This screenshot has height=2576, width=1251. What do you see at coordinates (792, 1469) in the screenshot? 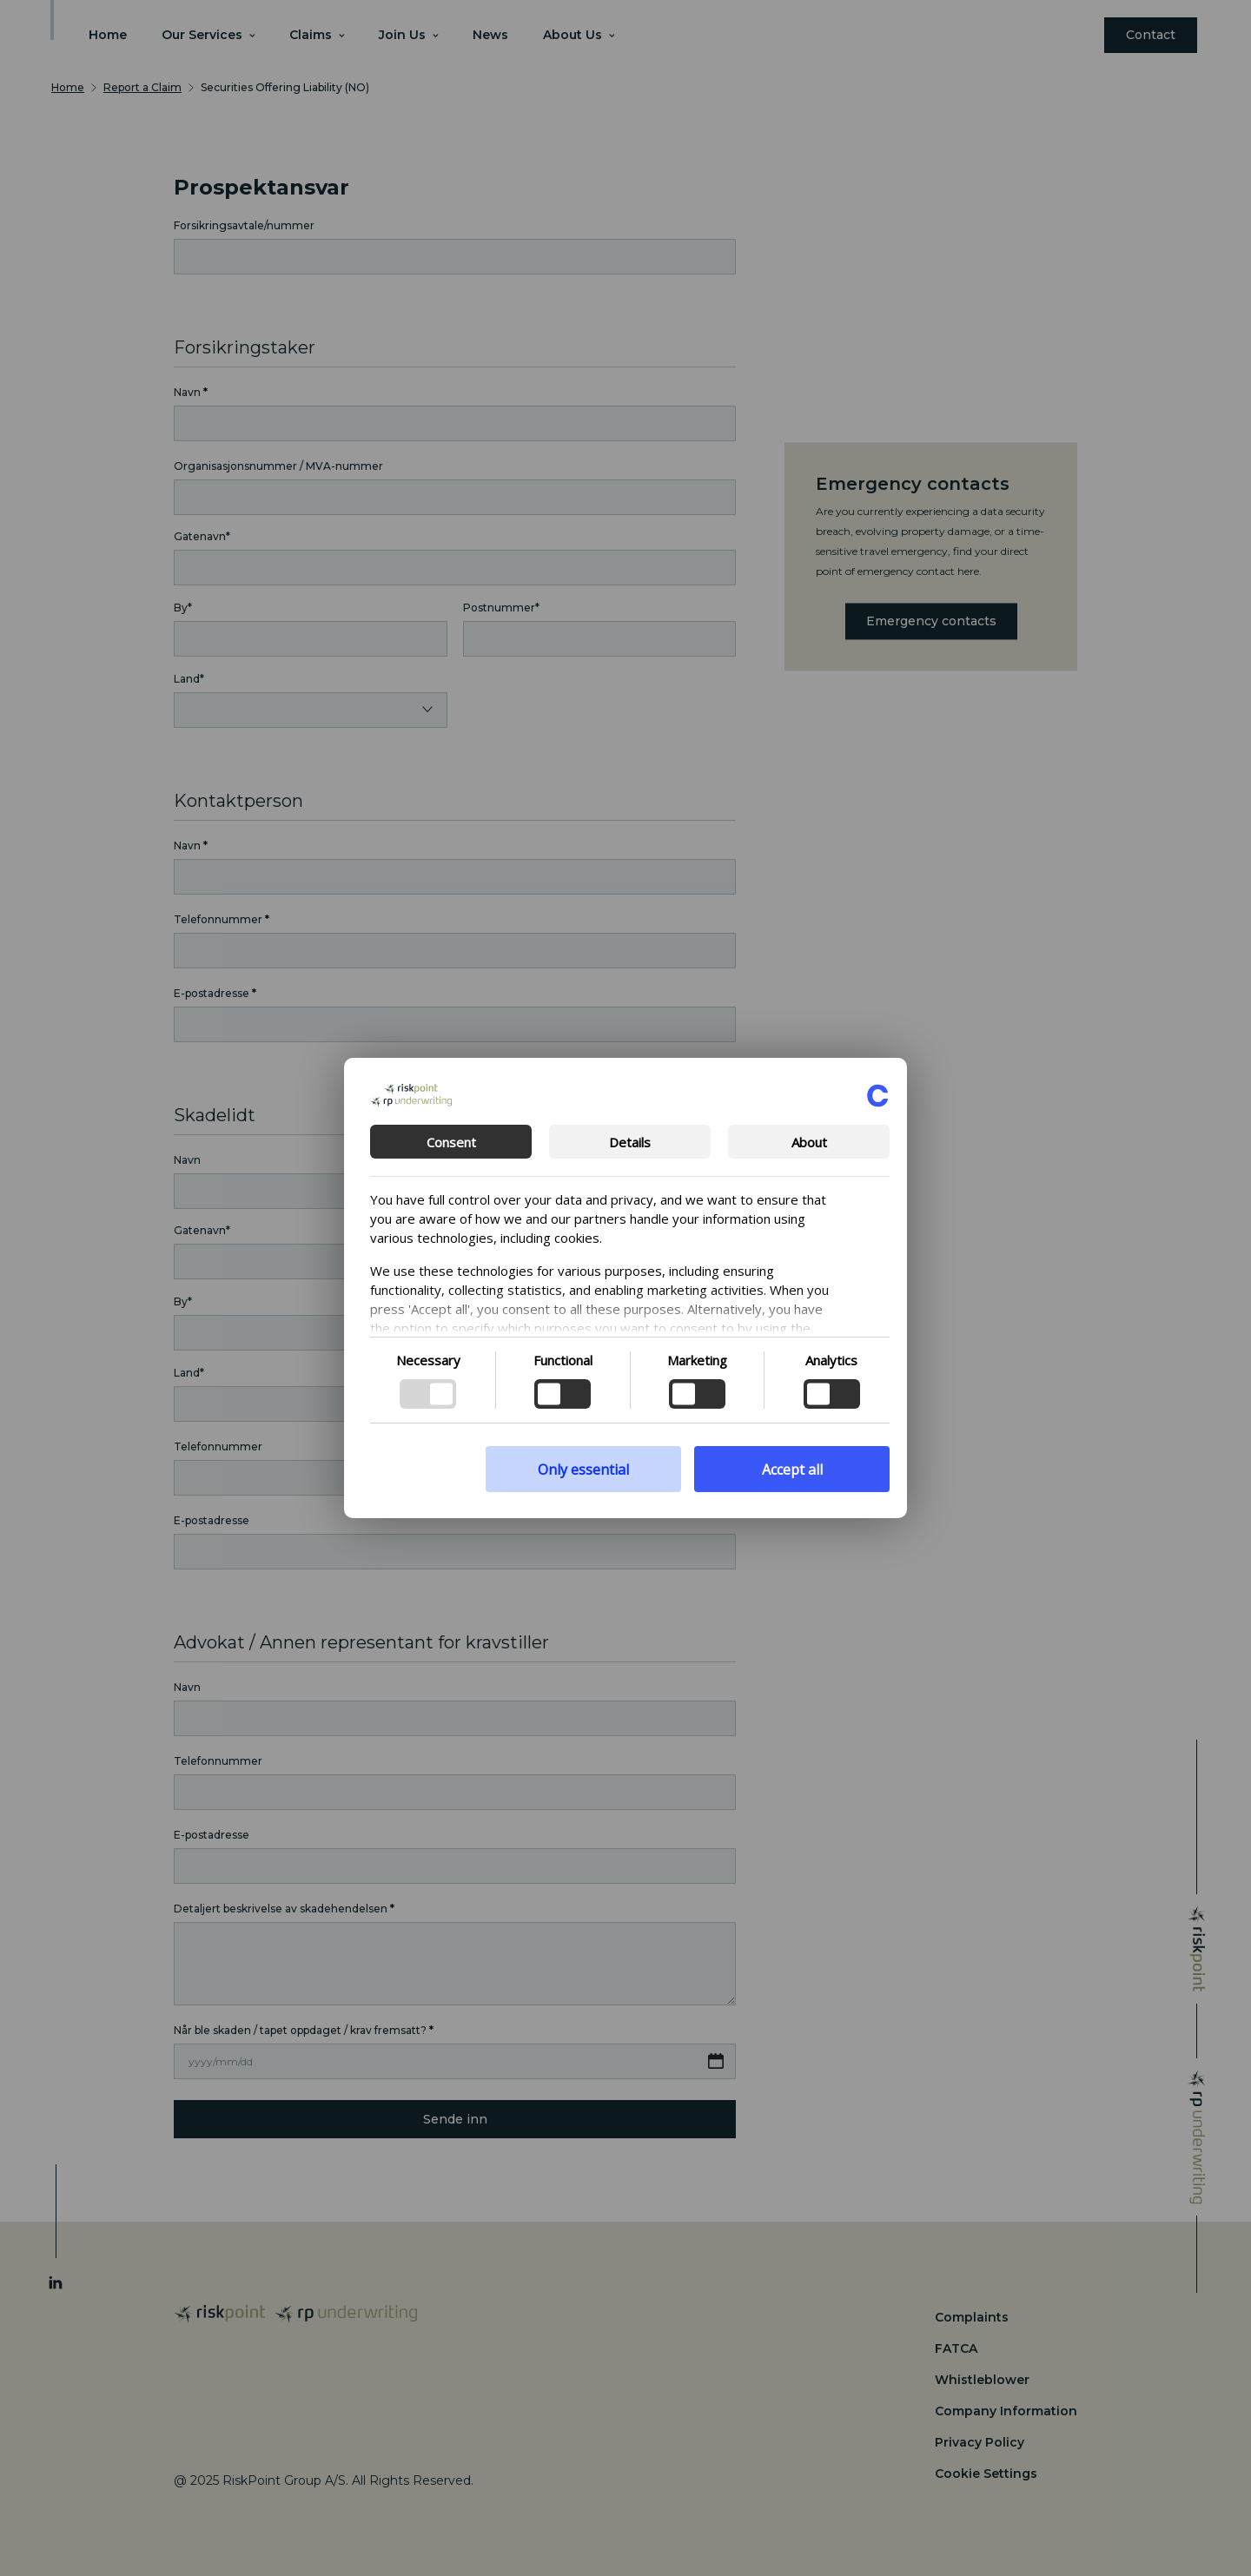
I see `Accept all` at bounding box center [792, 1469].